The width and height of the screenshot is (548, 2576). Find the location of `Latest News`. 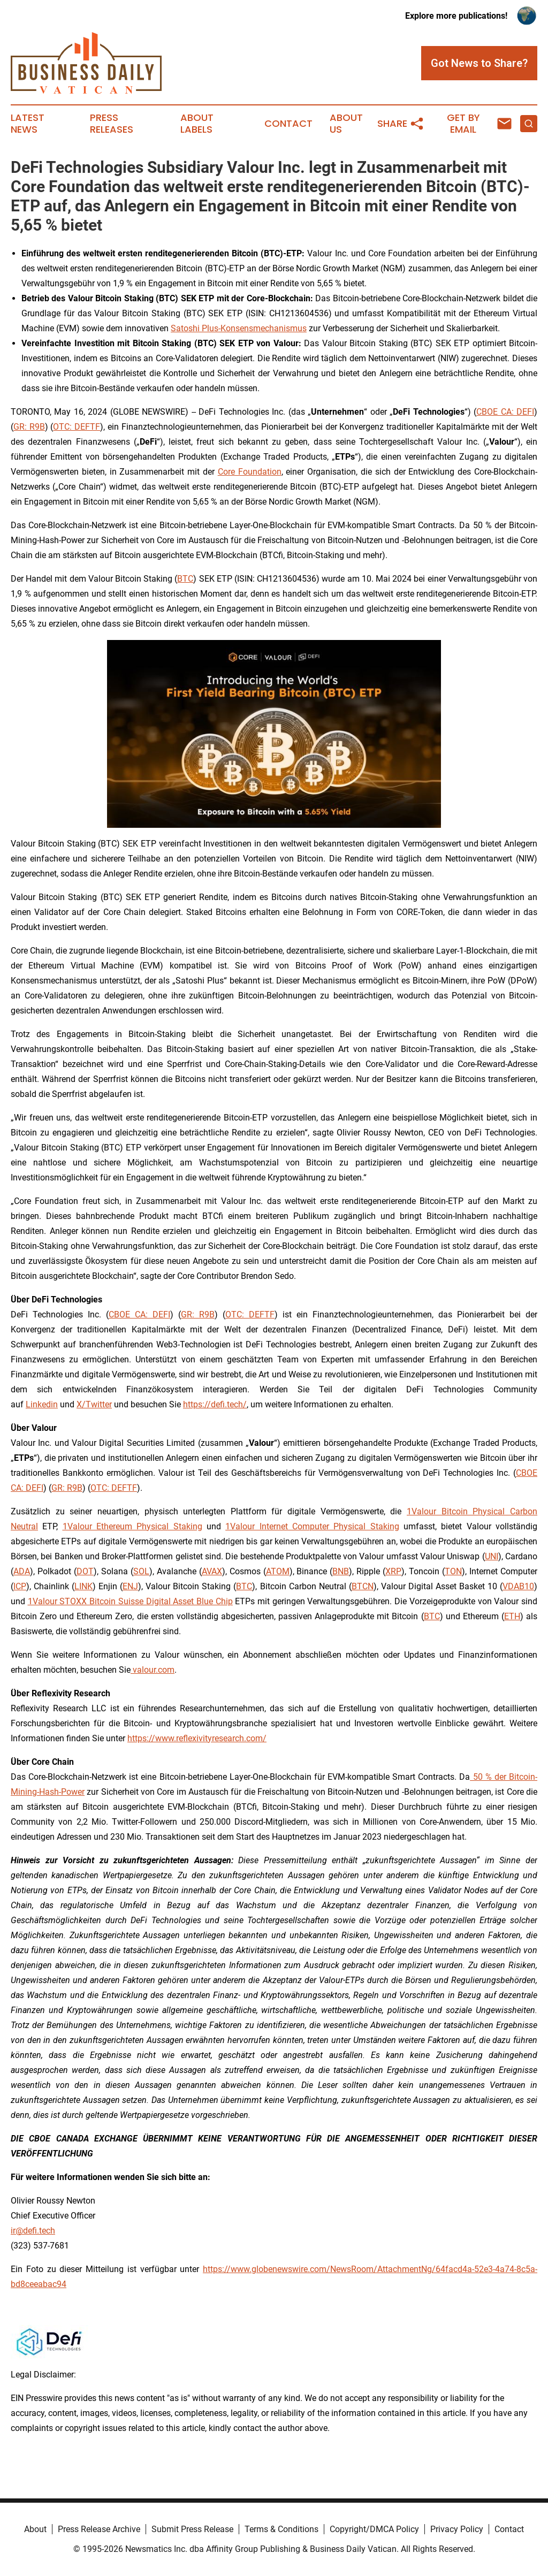

Latest News is located at coordinates (27, 123).